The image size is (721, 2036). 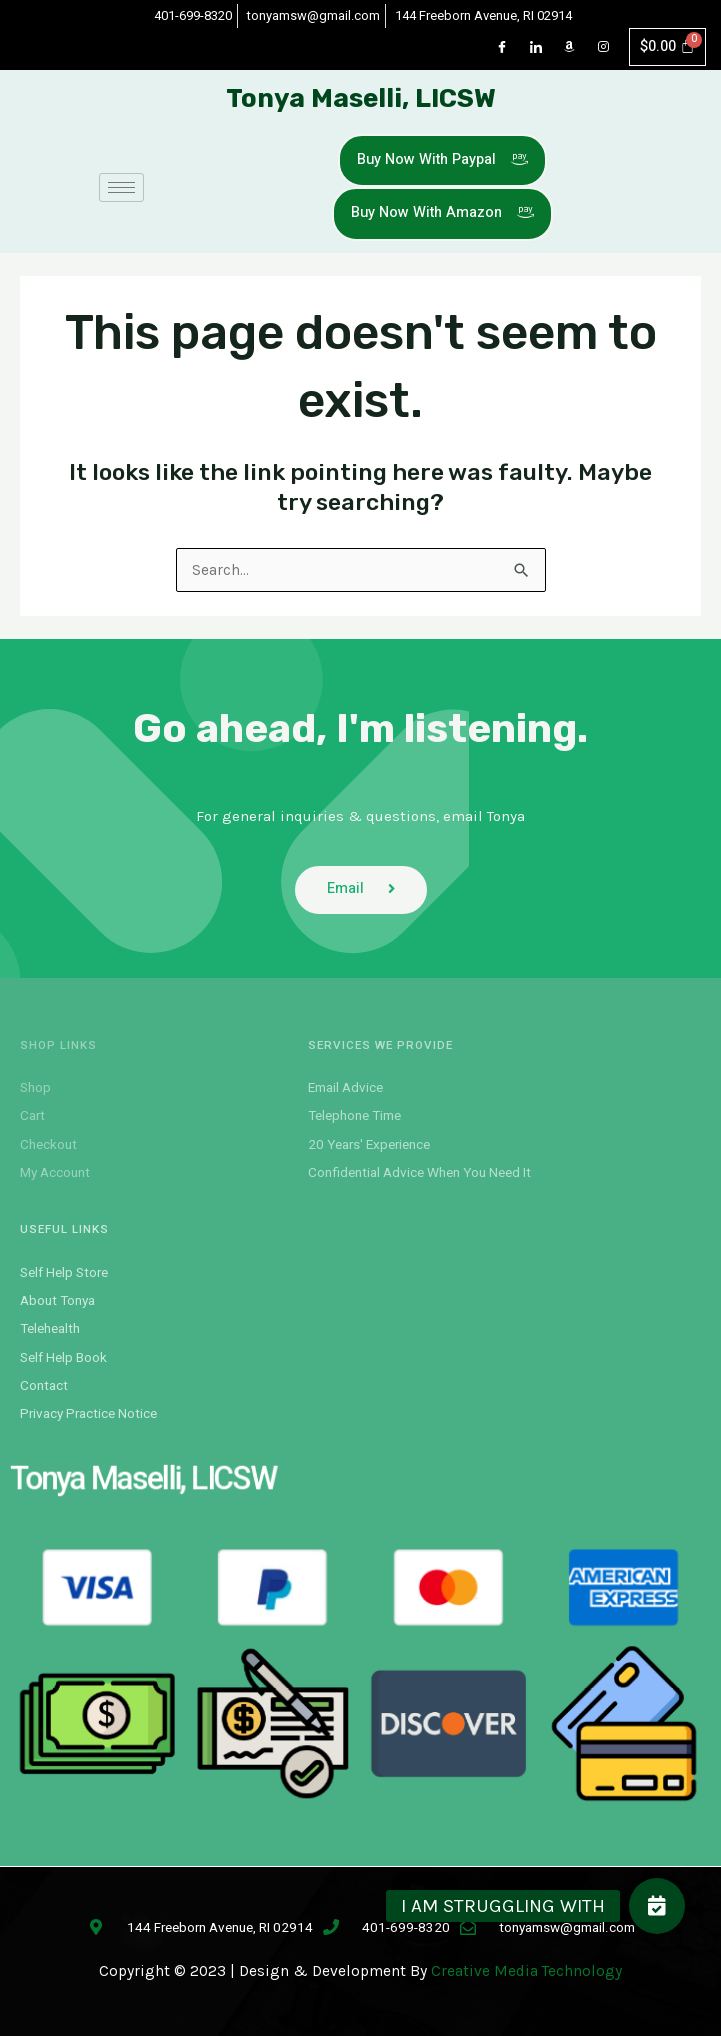 I want to click on [Instagram], so click(x=604, y=47).